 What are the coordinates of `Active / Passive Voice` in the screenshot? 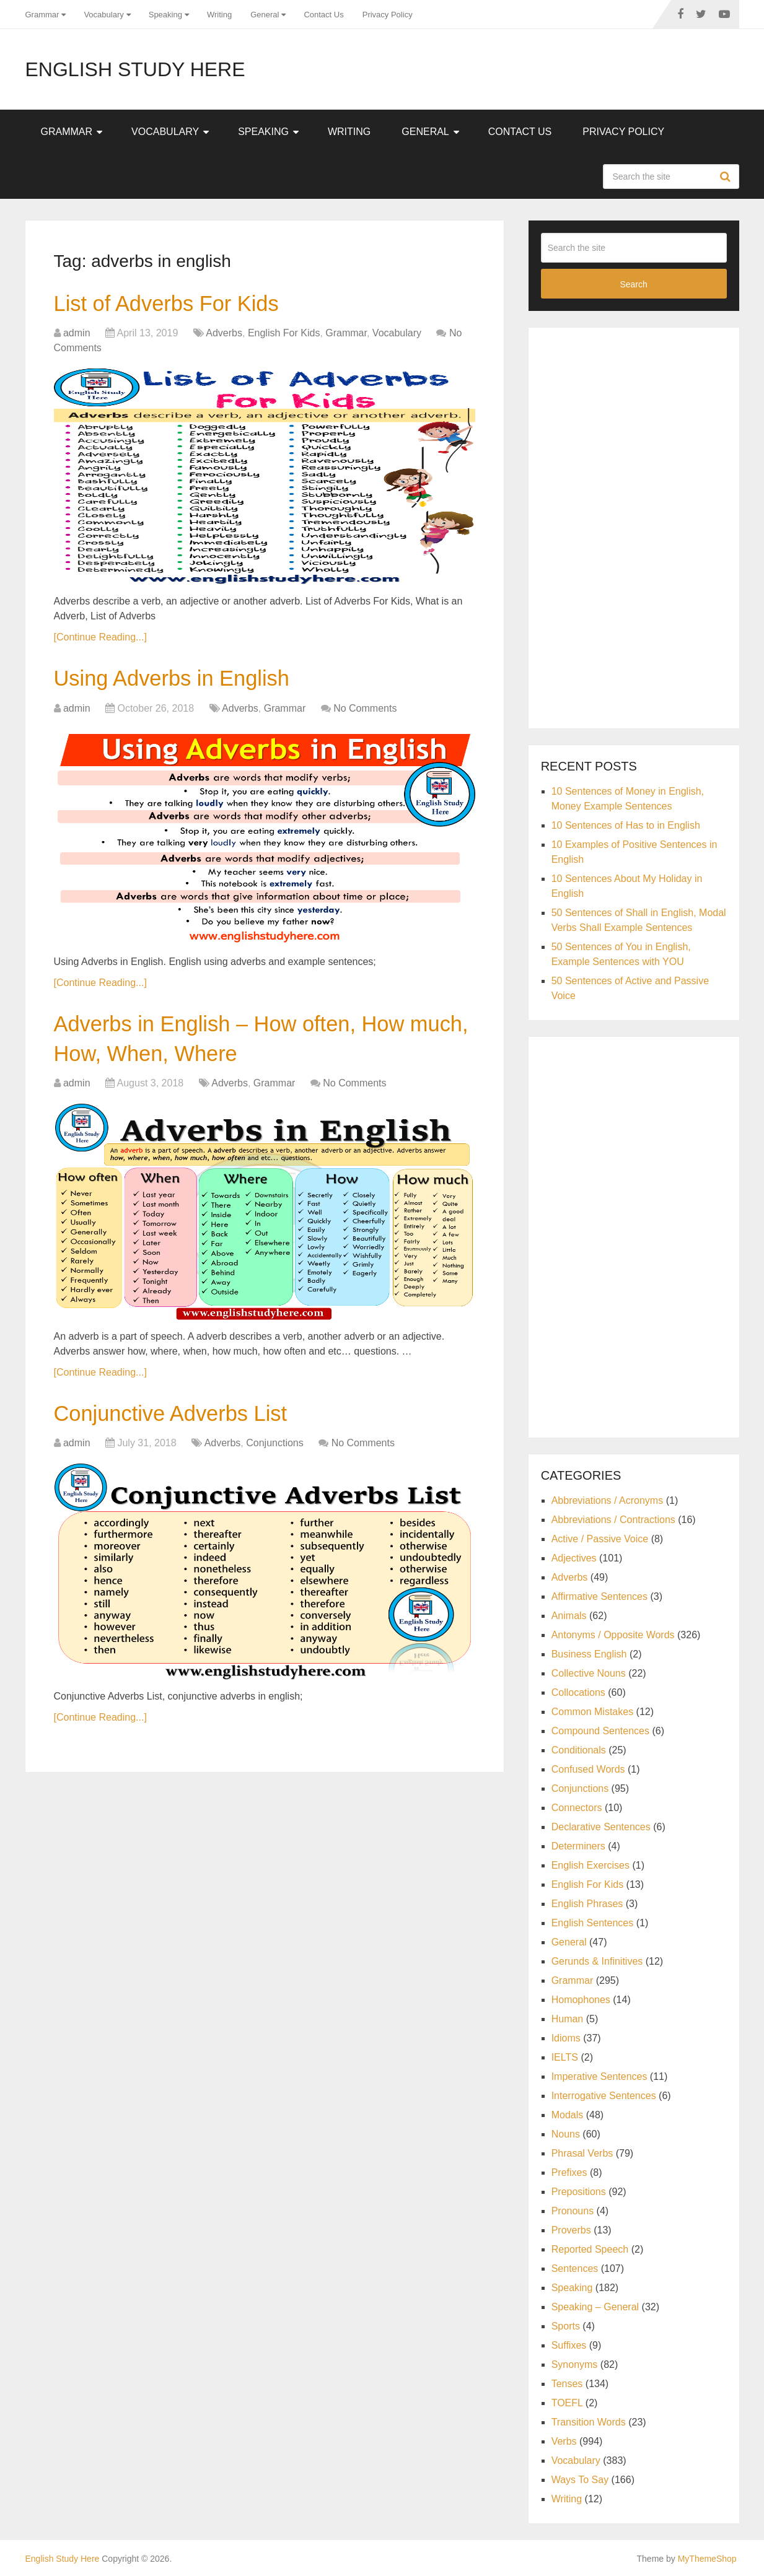 It's located at (600, 1539).